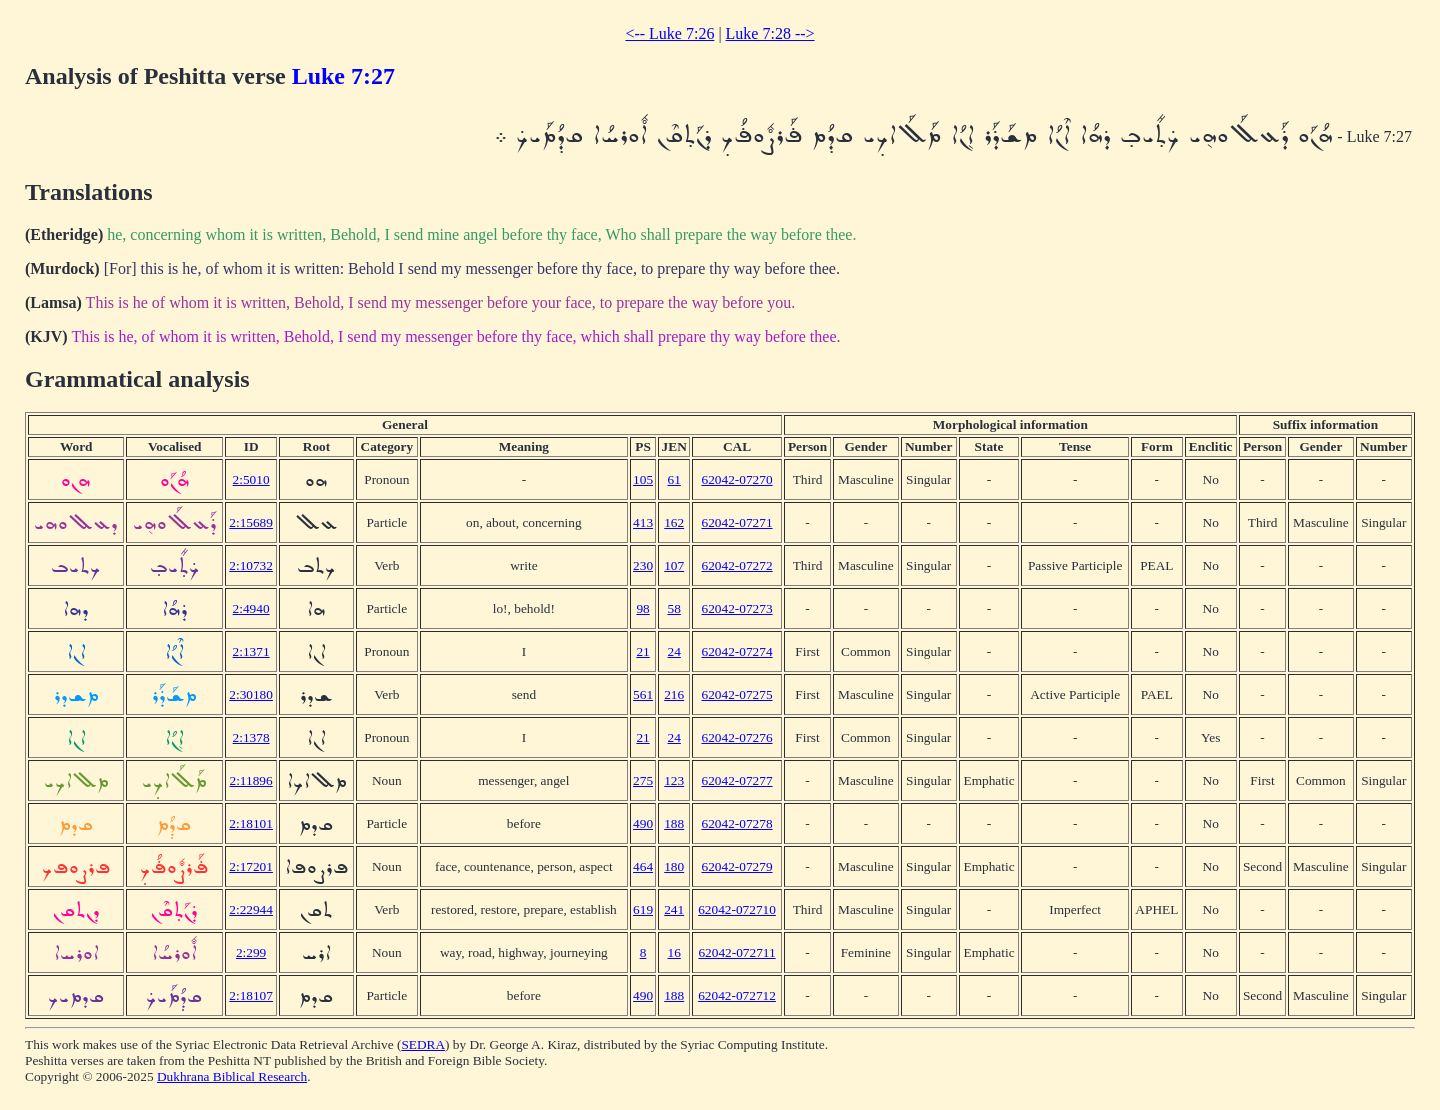 This screenshot has height=1110, width=1440. What do you see at coordinates (251, 780) in the screenshot?
I see `2:11896` at bounding box center [251, 780].